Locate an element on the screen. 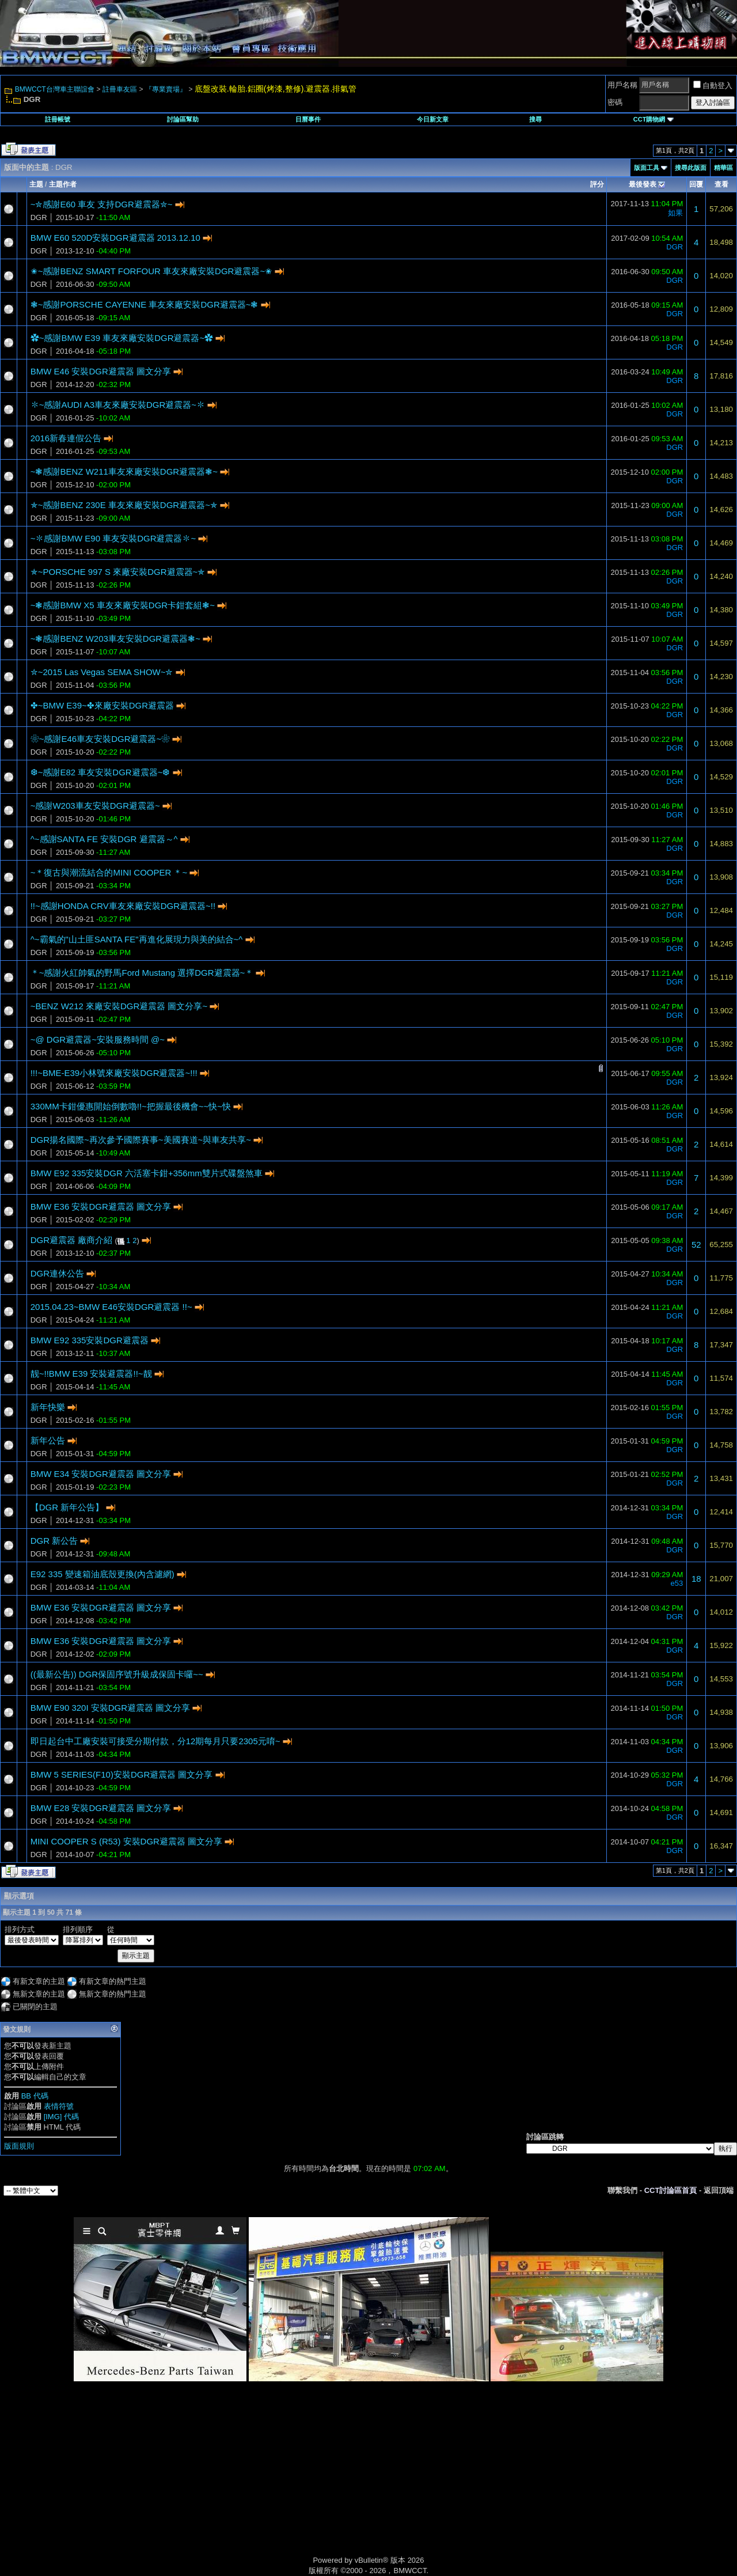 This screenshot has height=2576, width=737. ✮~2015 Las Vegas SEMA SHOW~✮ is located at coordinates (102, 672).